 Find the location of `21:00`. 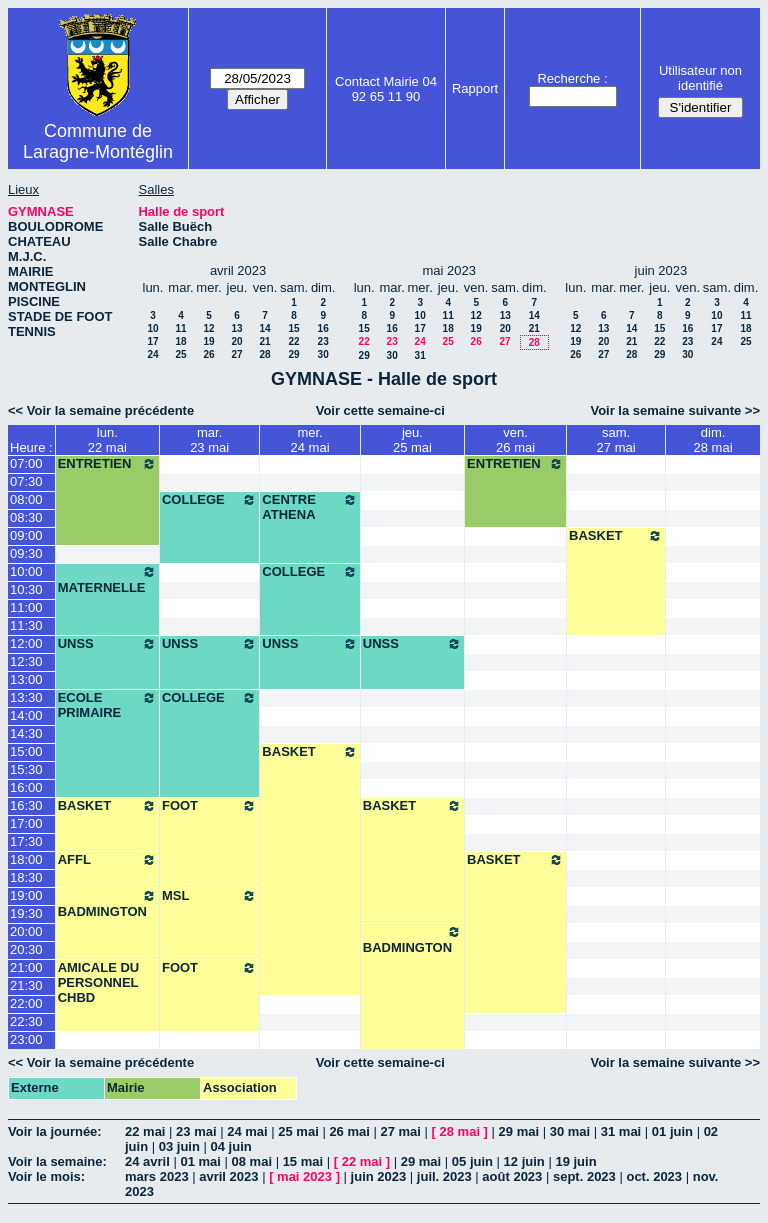

21:00 is located at coordinates (26, 967).